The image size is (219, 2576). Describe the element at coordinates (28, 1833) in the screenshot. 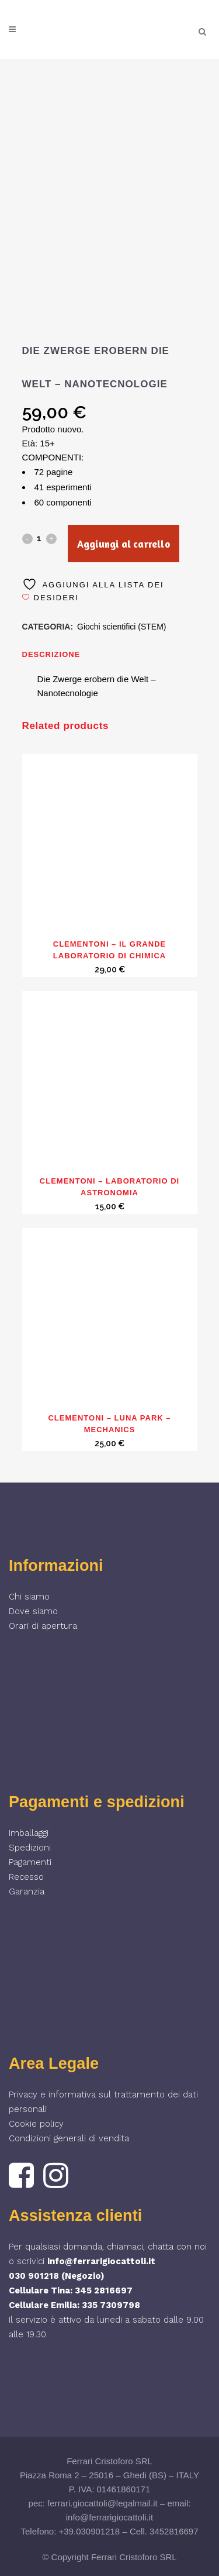

I see `Imballaggi` at that location.